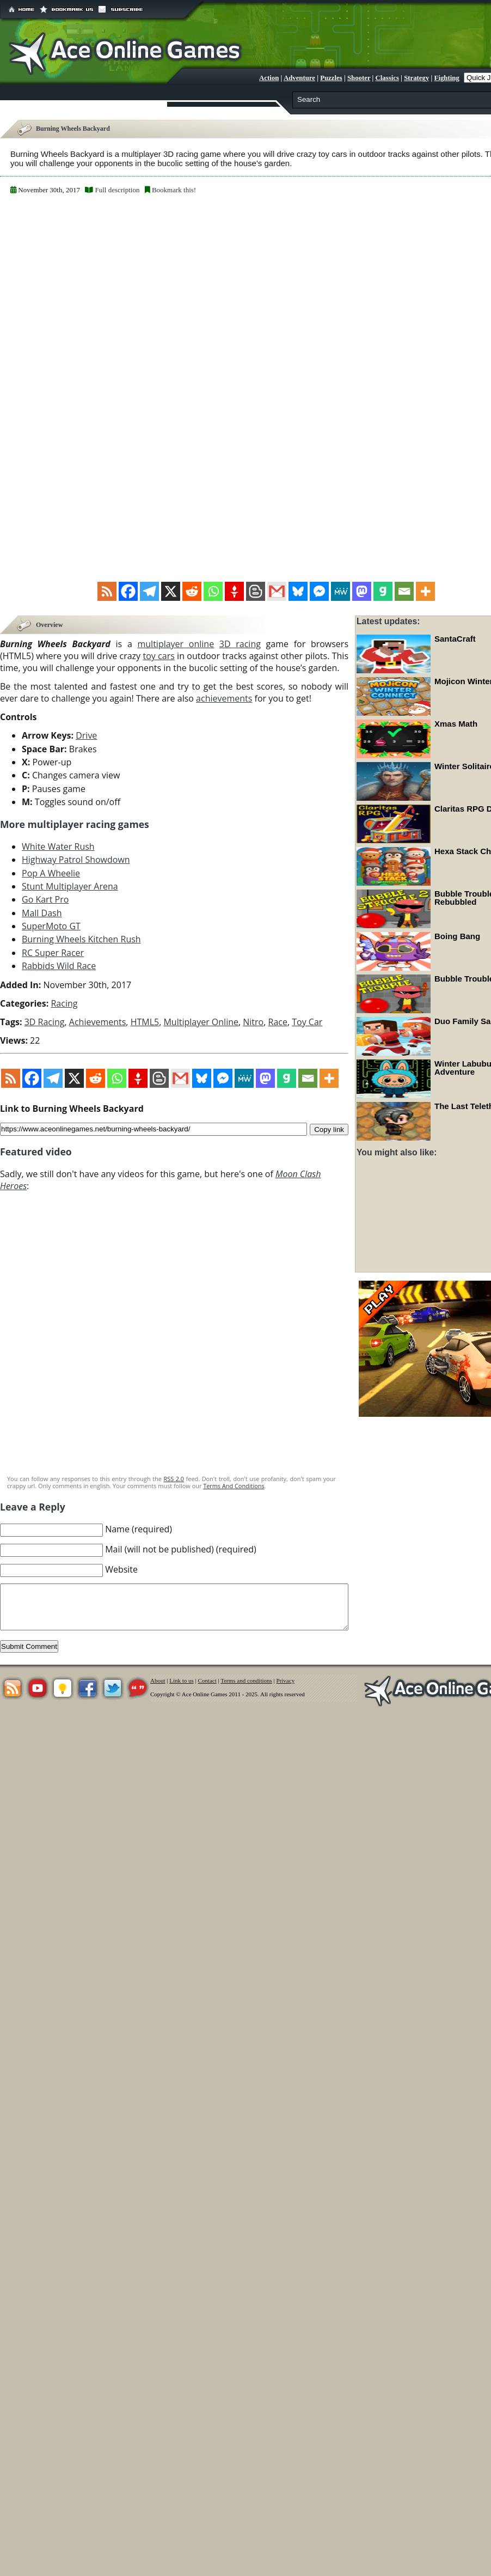 This screenshot has height=2576, width=491. I want to click on Classics, so click(387, 78).